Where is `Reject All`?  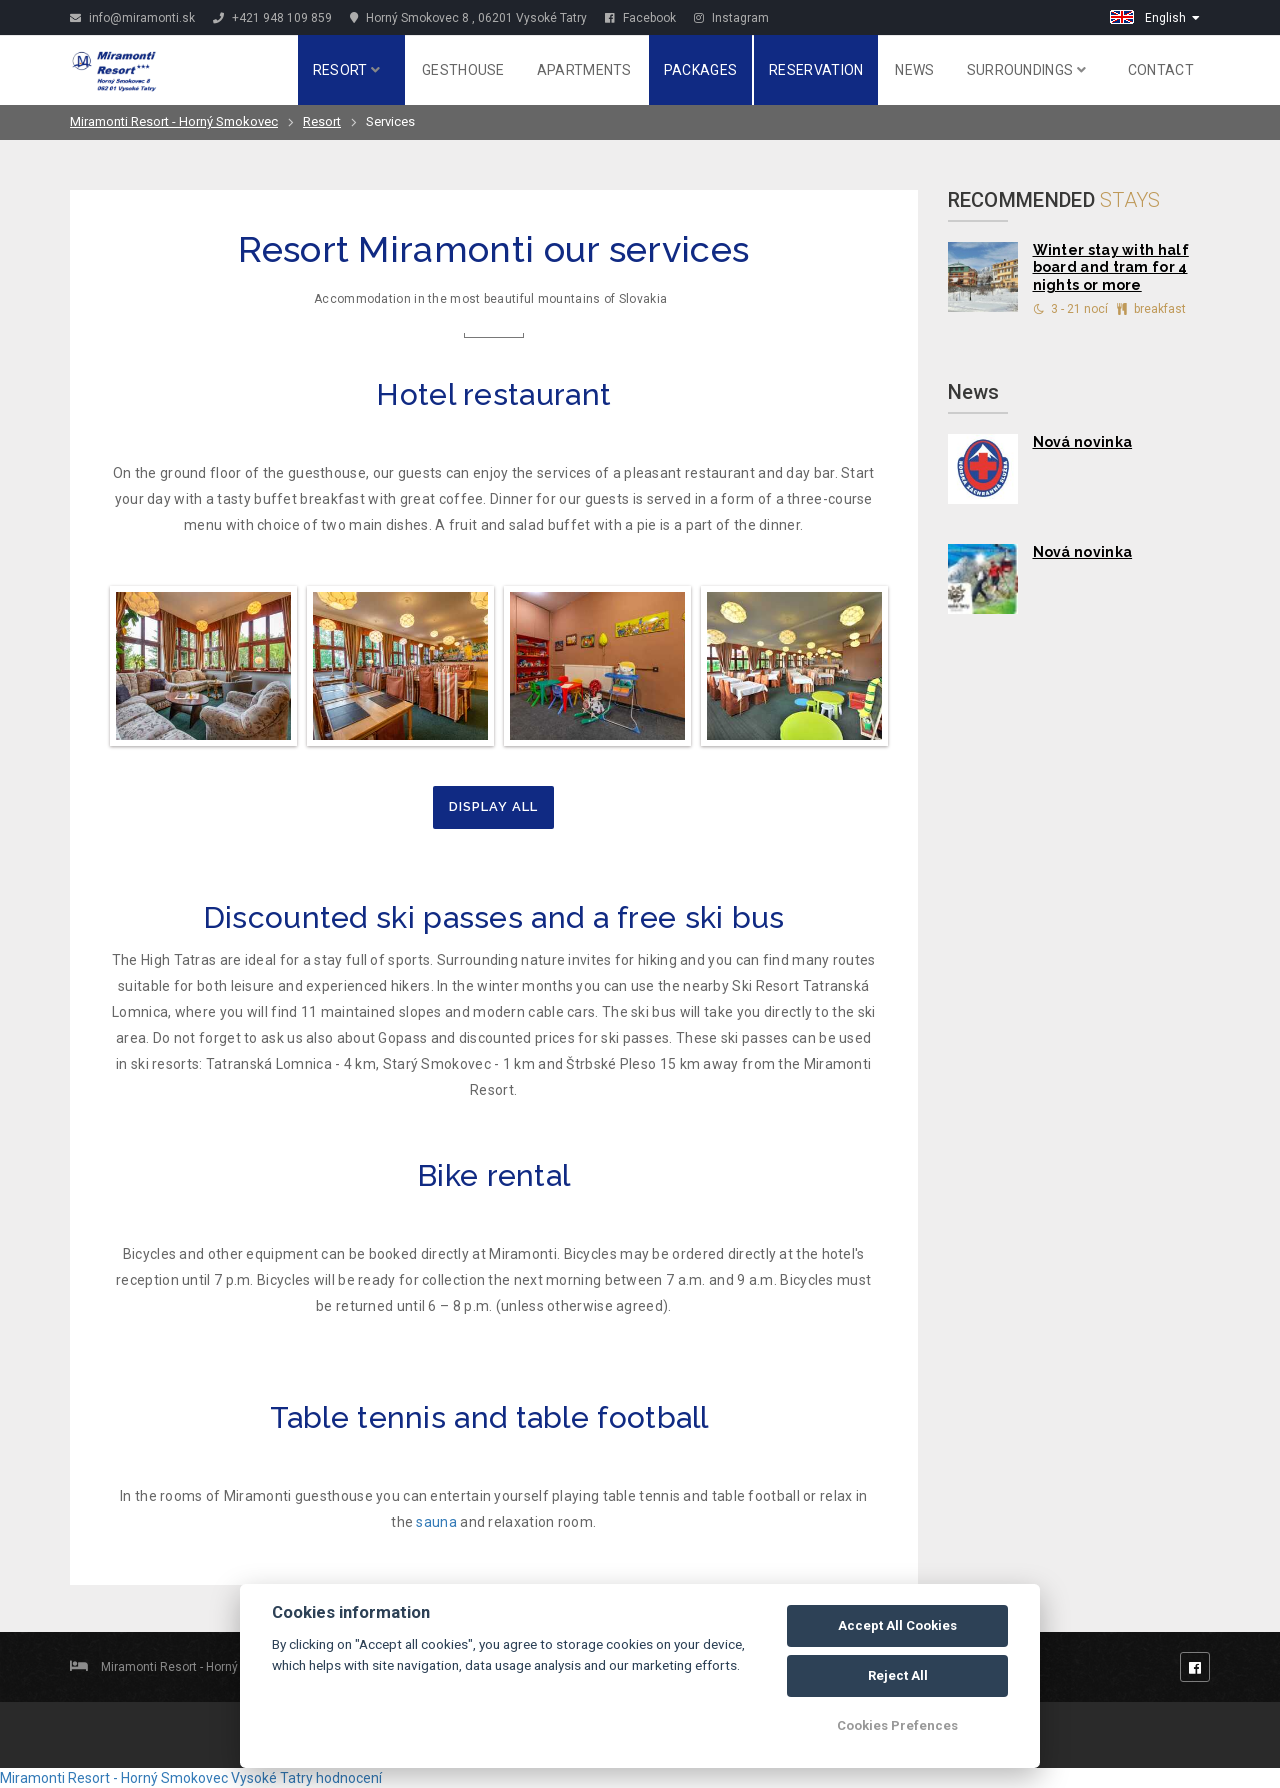 Reject All is located at coordinates (898, 1675).